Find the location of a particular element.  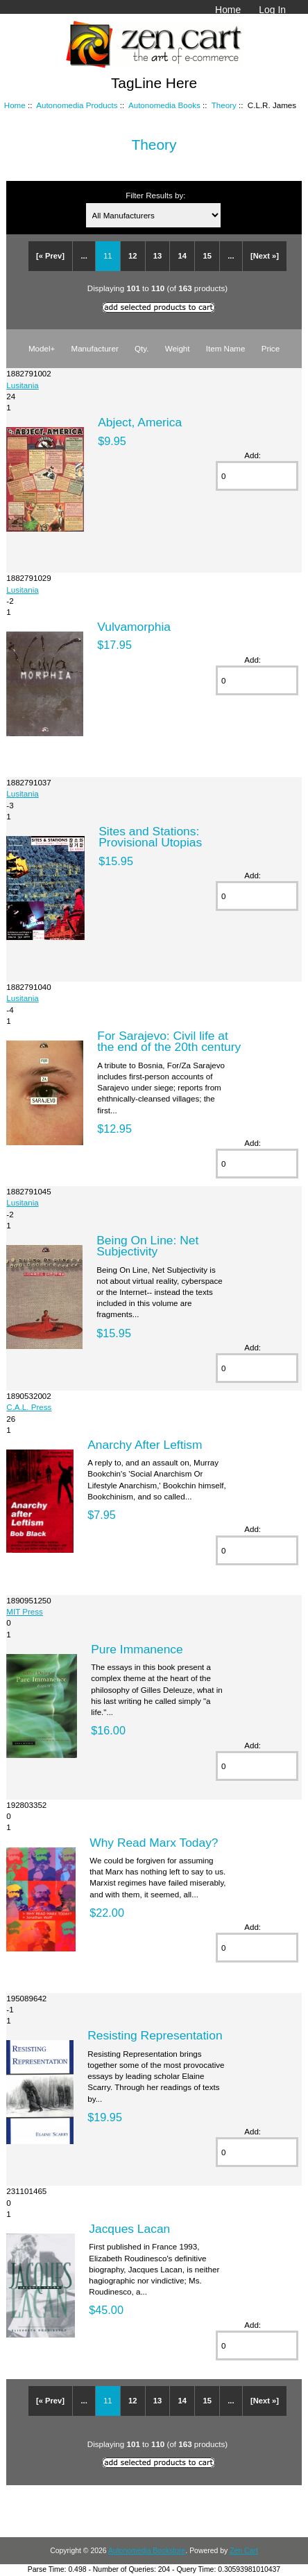

Pure Immanence is located at coordinates (136, 1649).